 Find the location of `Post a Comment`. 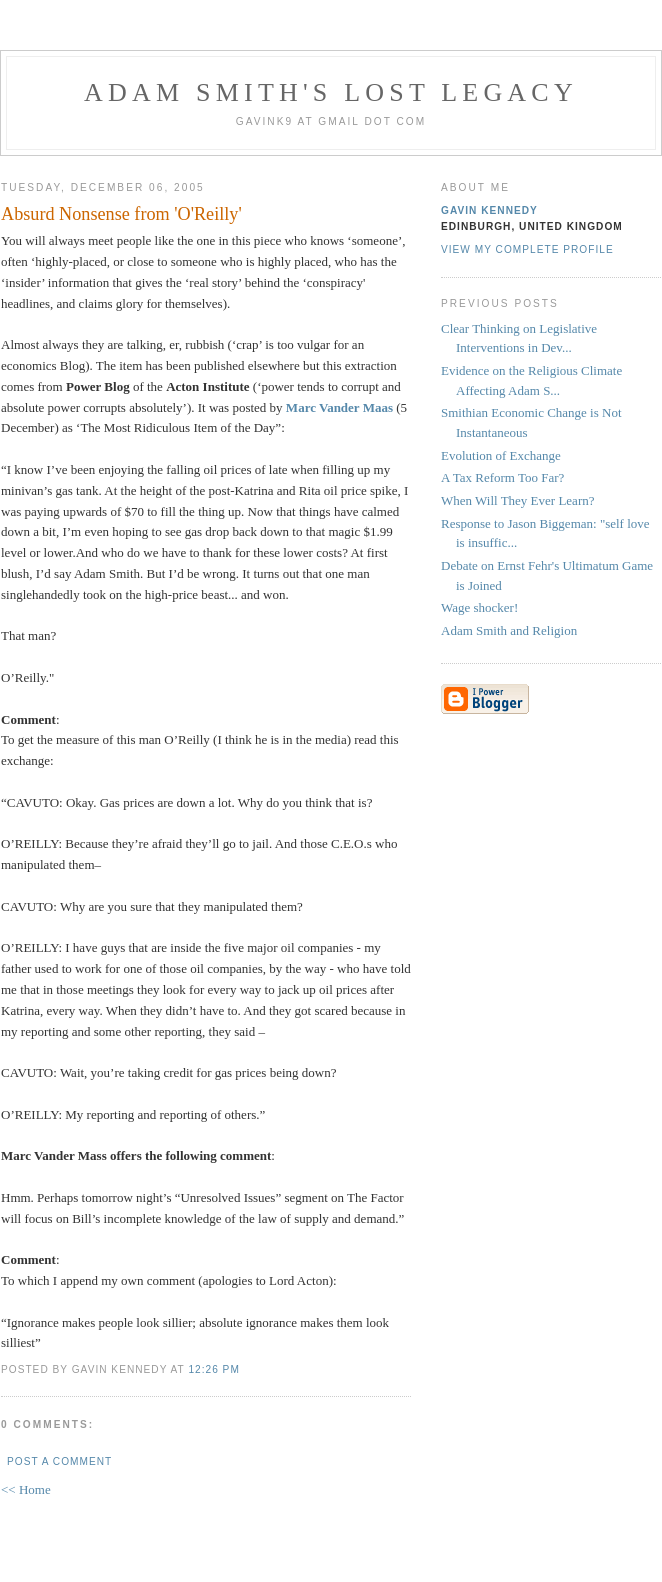

Post a Comment is located at coordinates (59, 1461).